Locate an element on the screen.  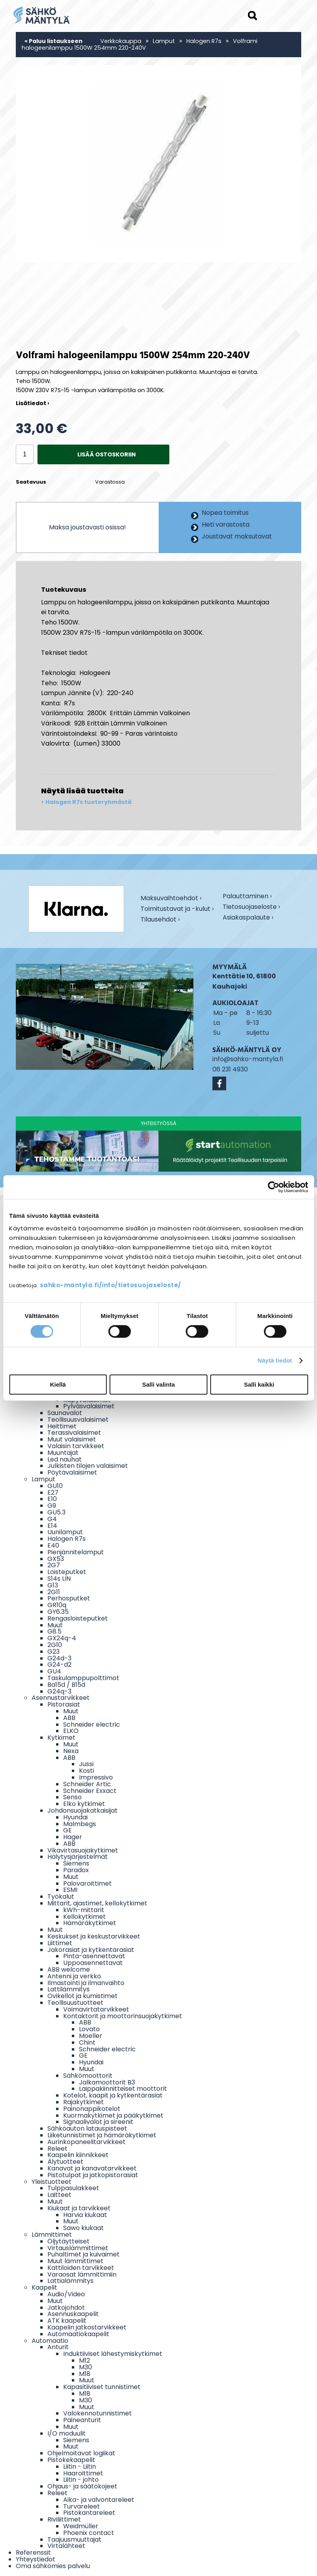
Kellokytkimet is located at coordinates (84, 1916).